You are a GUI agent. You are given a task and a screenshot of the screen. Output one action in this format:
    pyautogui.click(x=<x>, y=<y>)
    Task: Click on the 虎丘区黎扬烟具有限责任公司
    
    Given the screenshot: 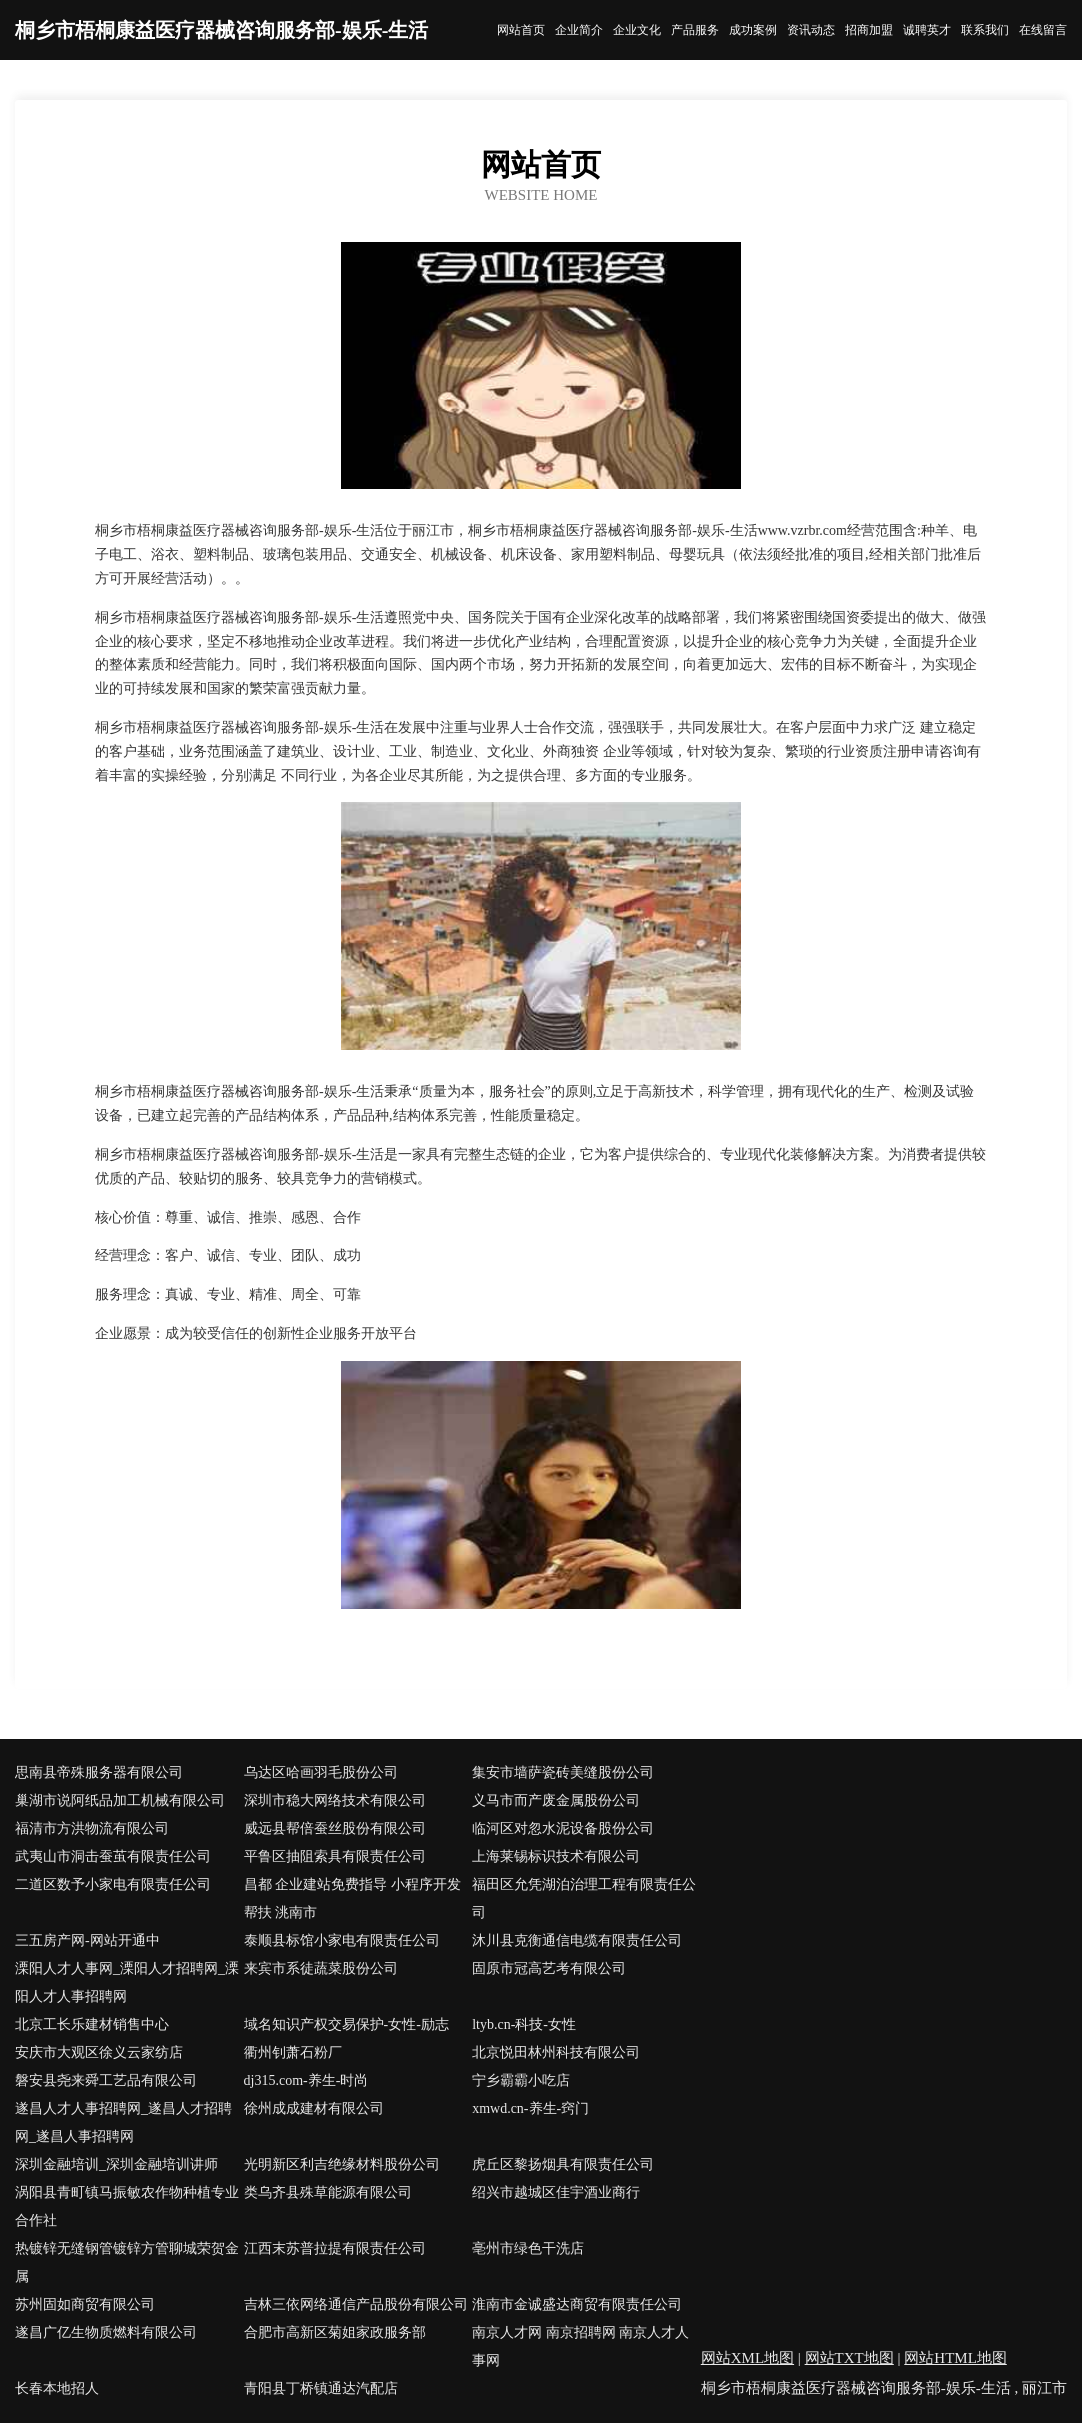 What is the action you would take?
    pyautogui.click(x=563, y=2164)
    